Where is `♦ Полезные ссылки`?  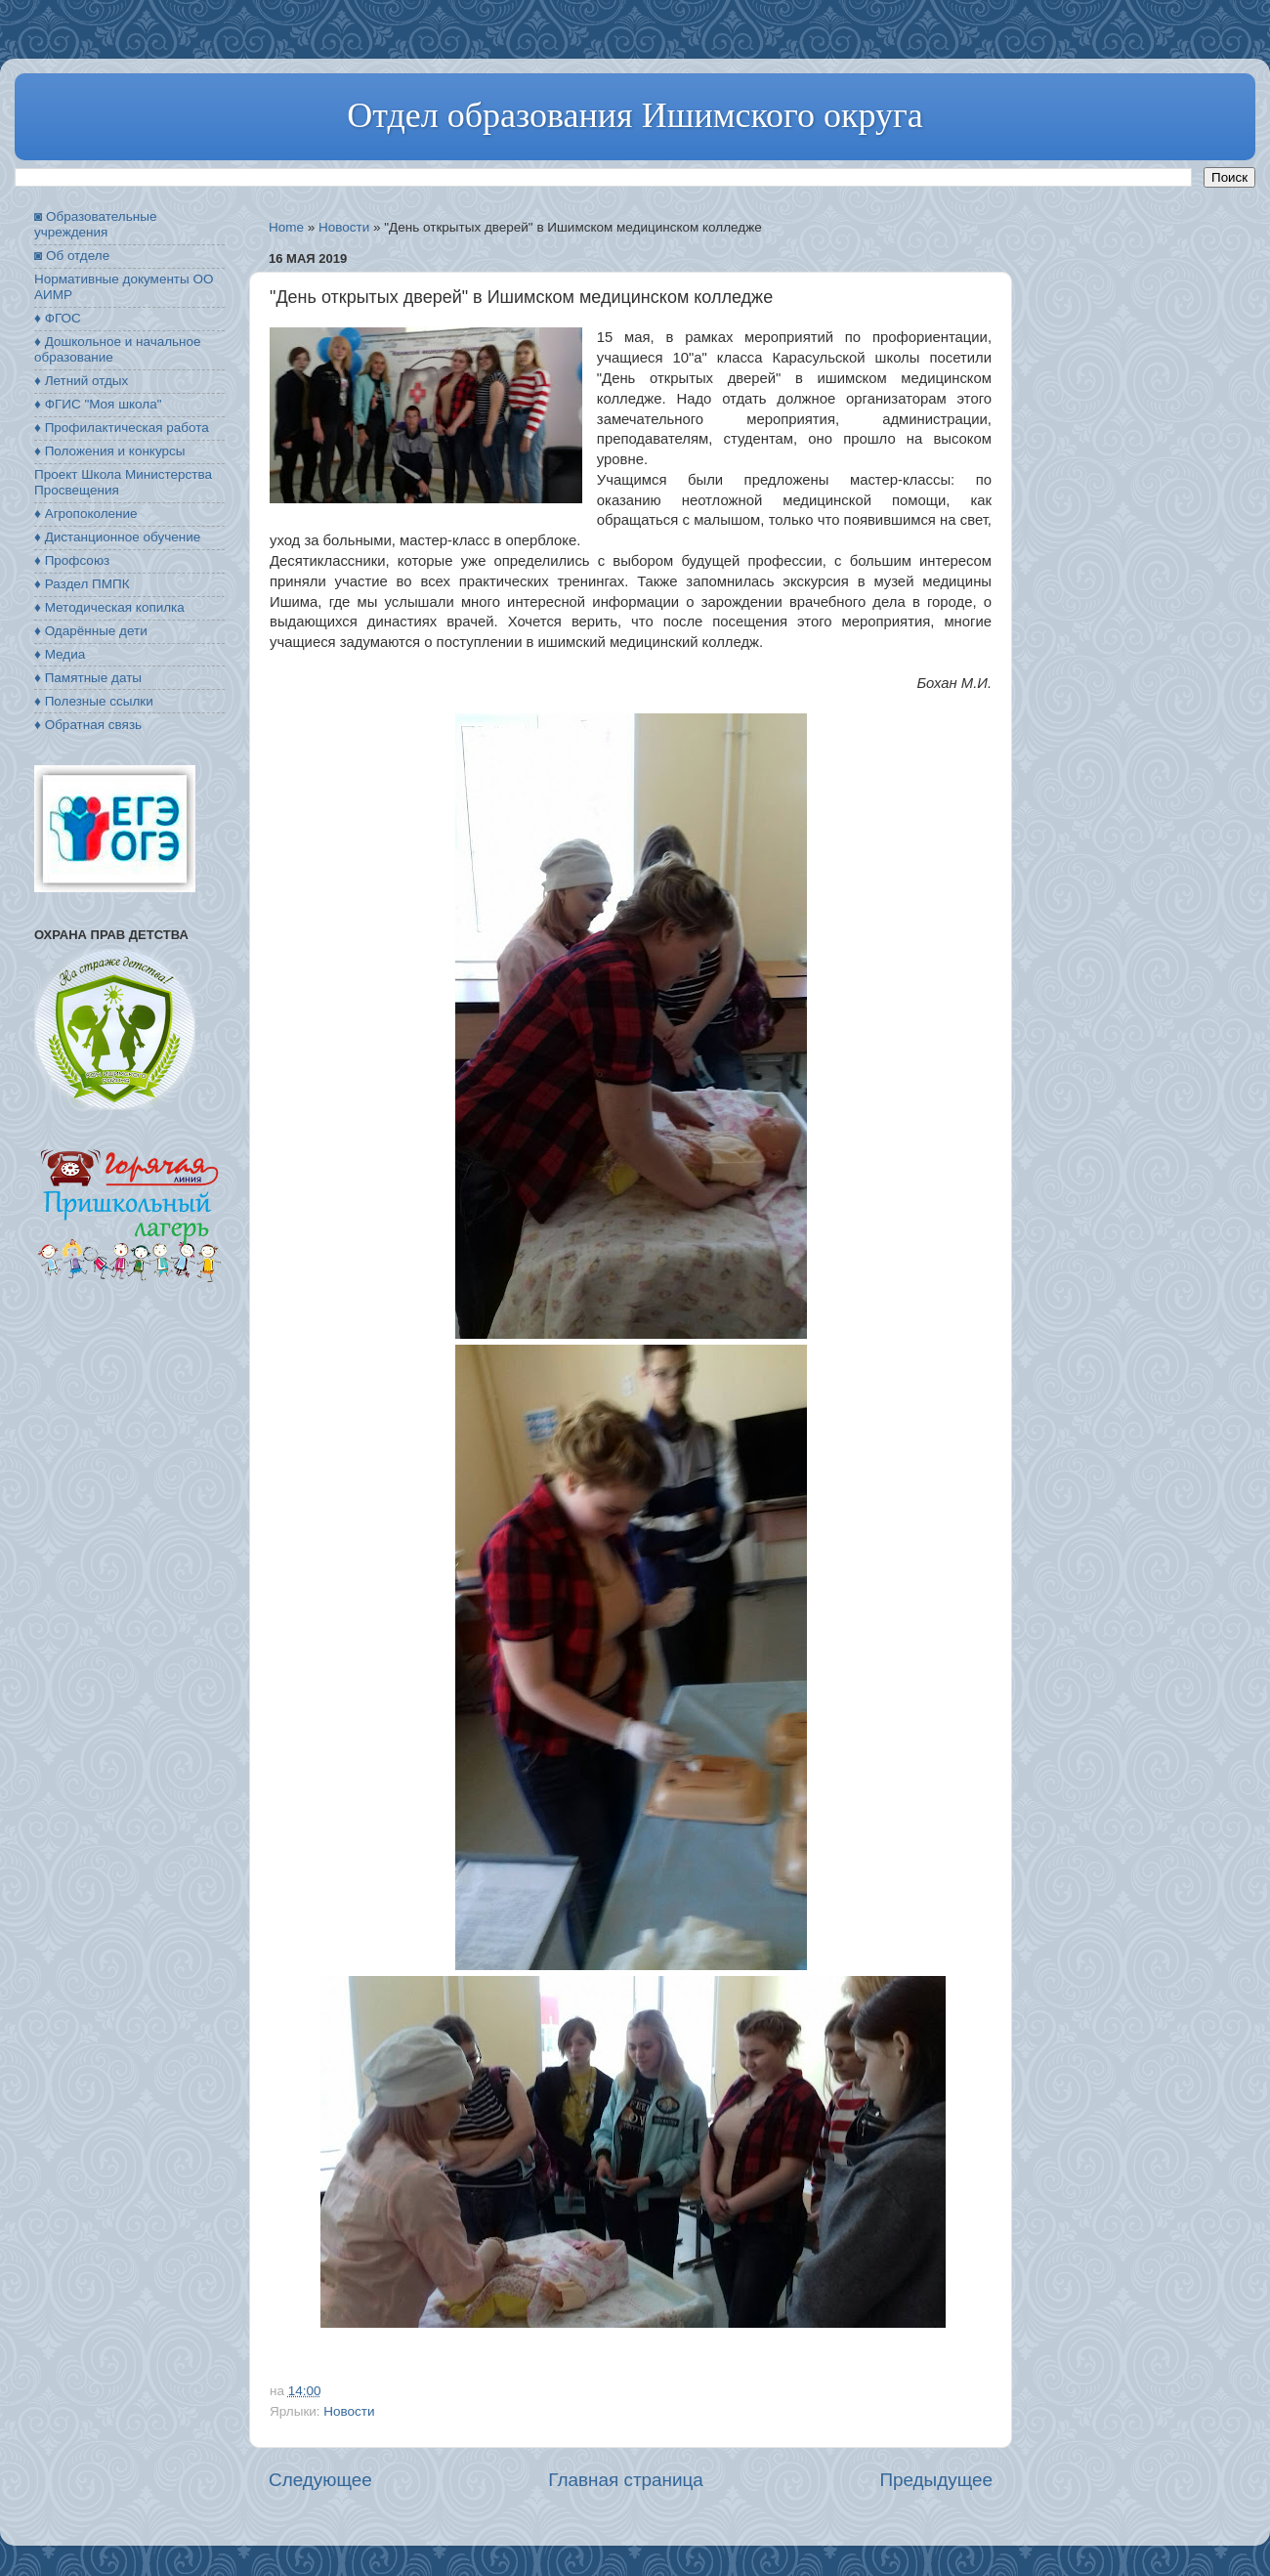
♦ Полезные ссылки is located at coordinates (93, 701).